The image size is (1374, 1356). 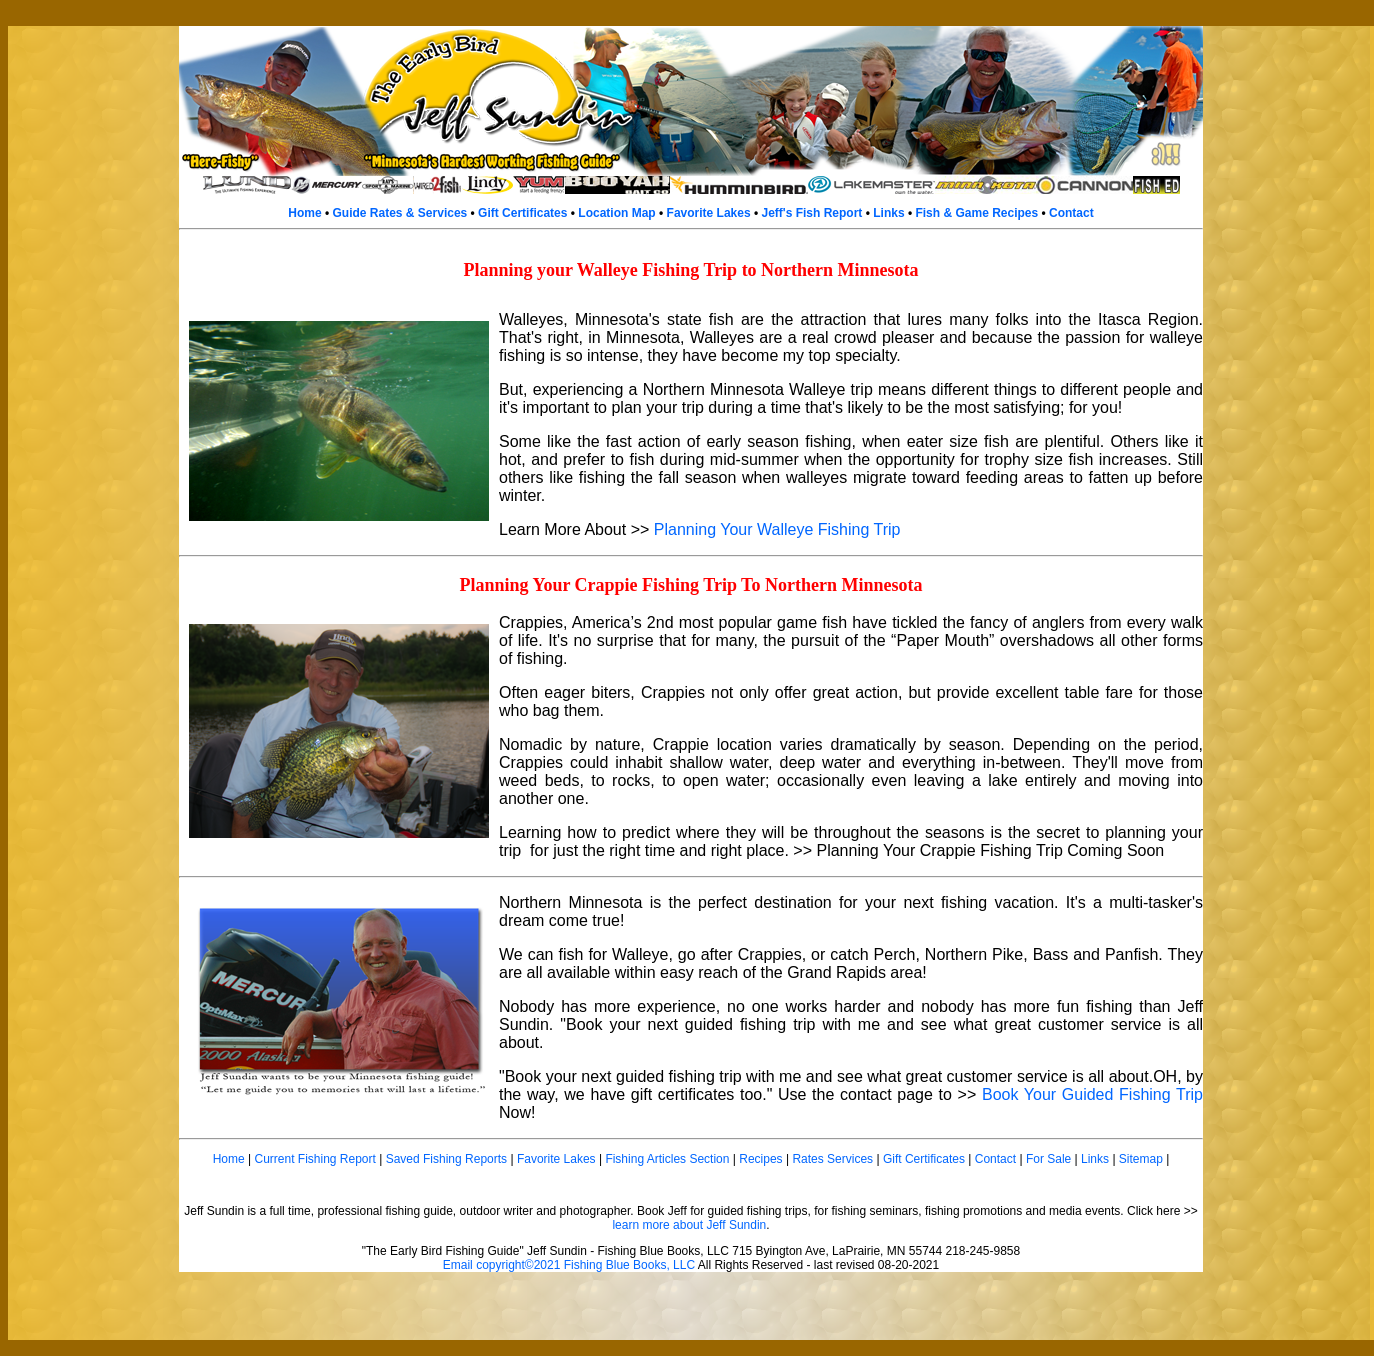 What do you see at coordinates (1048, 1159) in the screenshot?
I see `For Sale` at bounding box center [1048, 1159].